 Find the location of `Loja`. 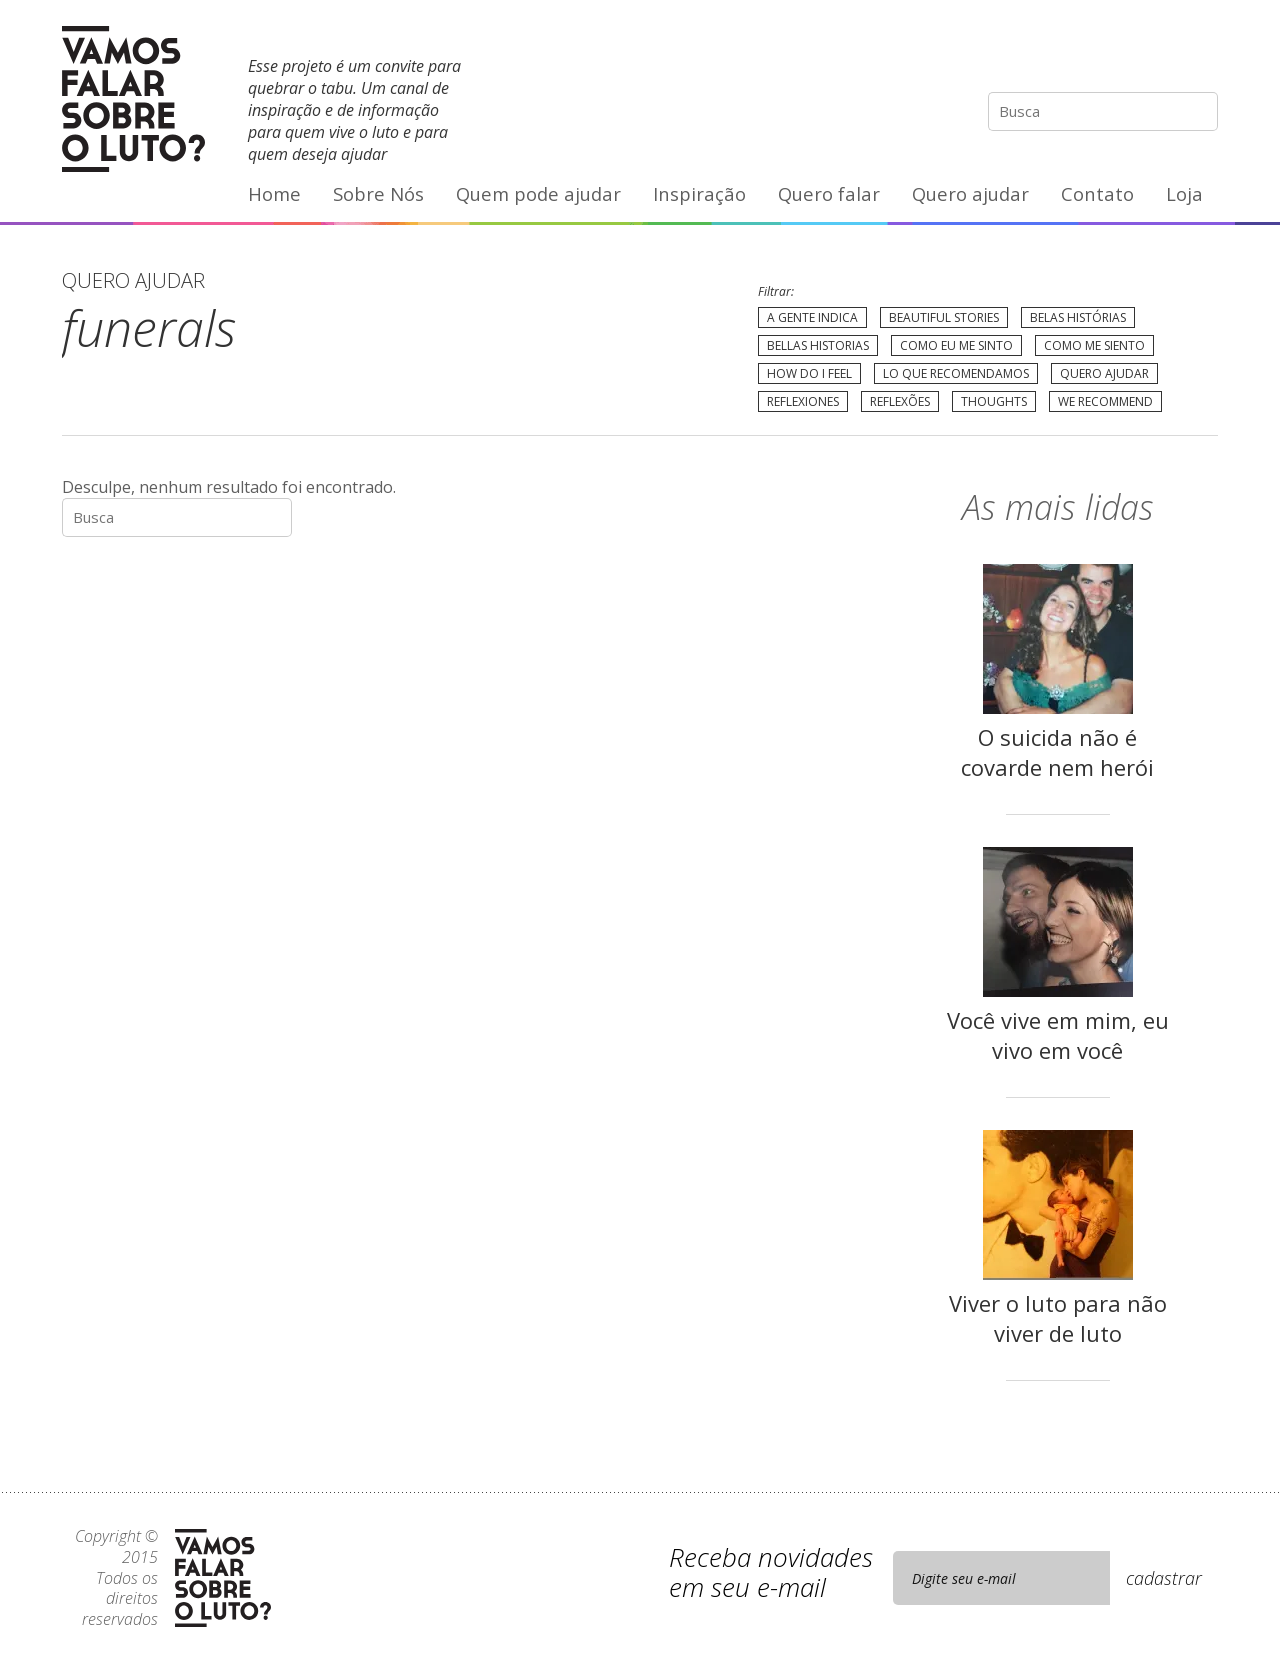

Loja is located at coordinates (1184, 193).